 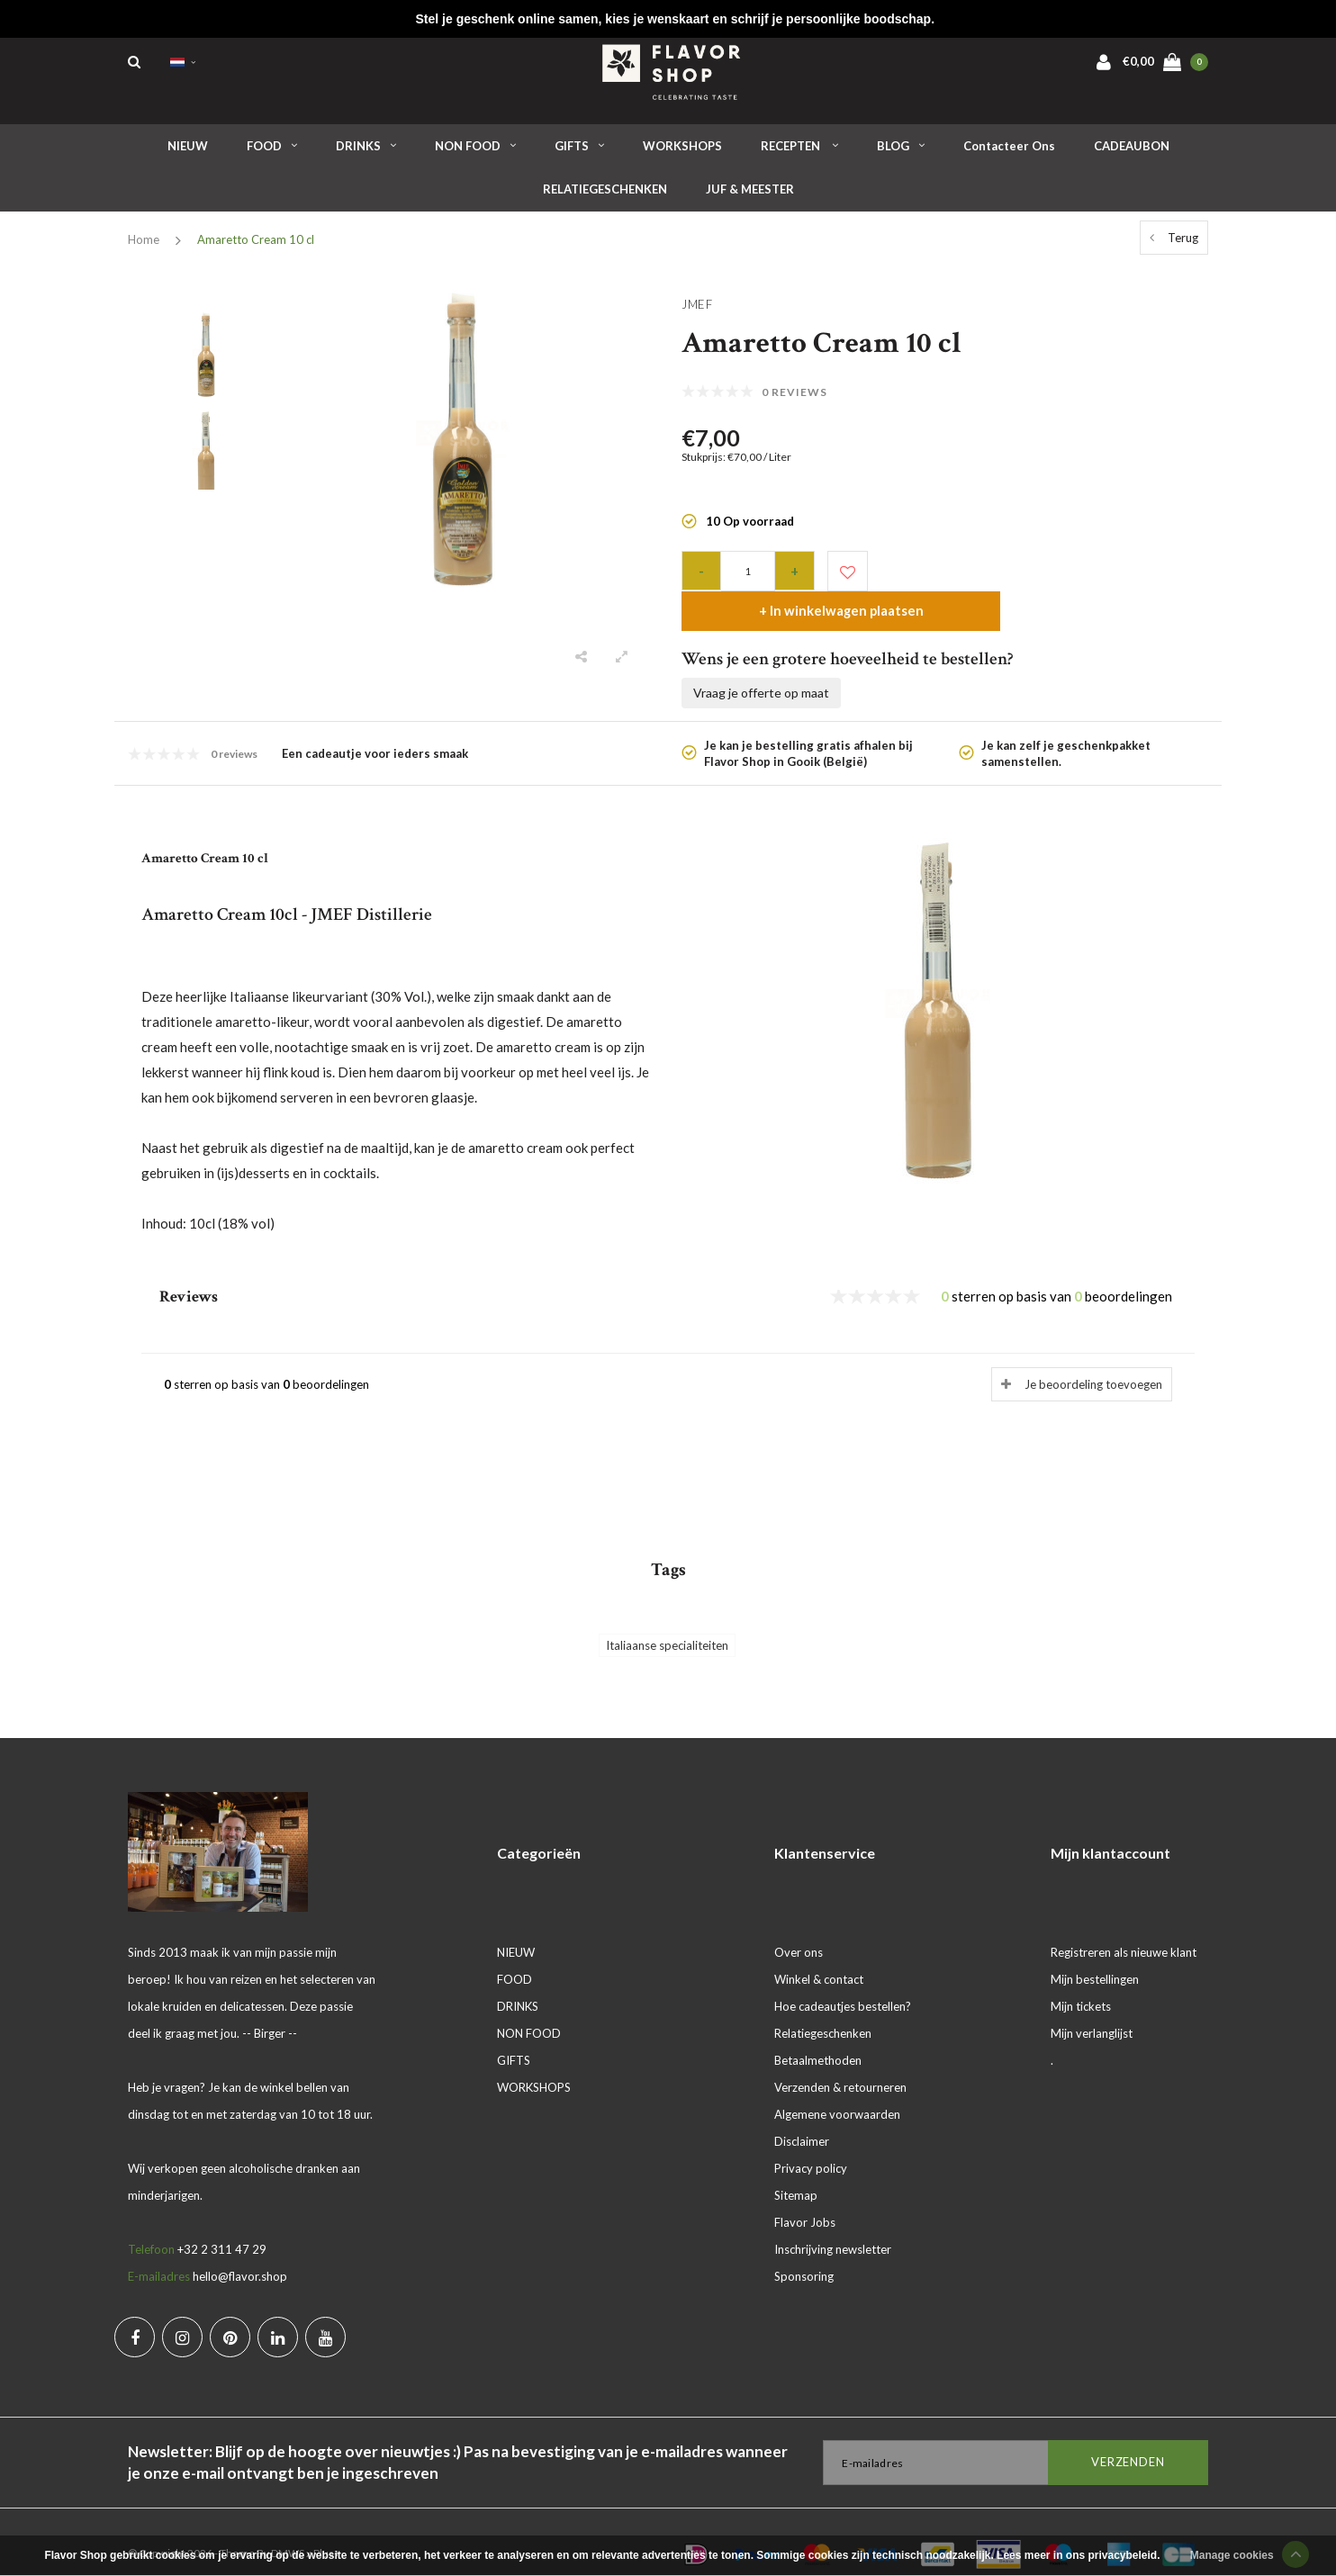 What do you see at coordinates (221, 2226) in the screenshot?
I see `+32 2 311 47 29` at bounding box center [221, 2226].